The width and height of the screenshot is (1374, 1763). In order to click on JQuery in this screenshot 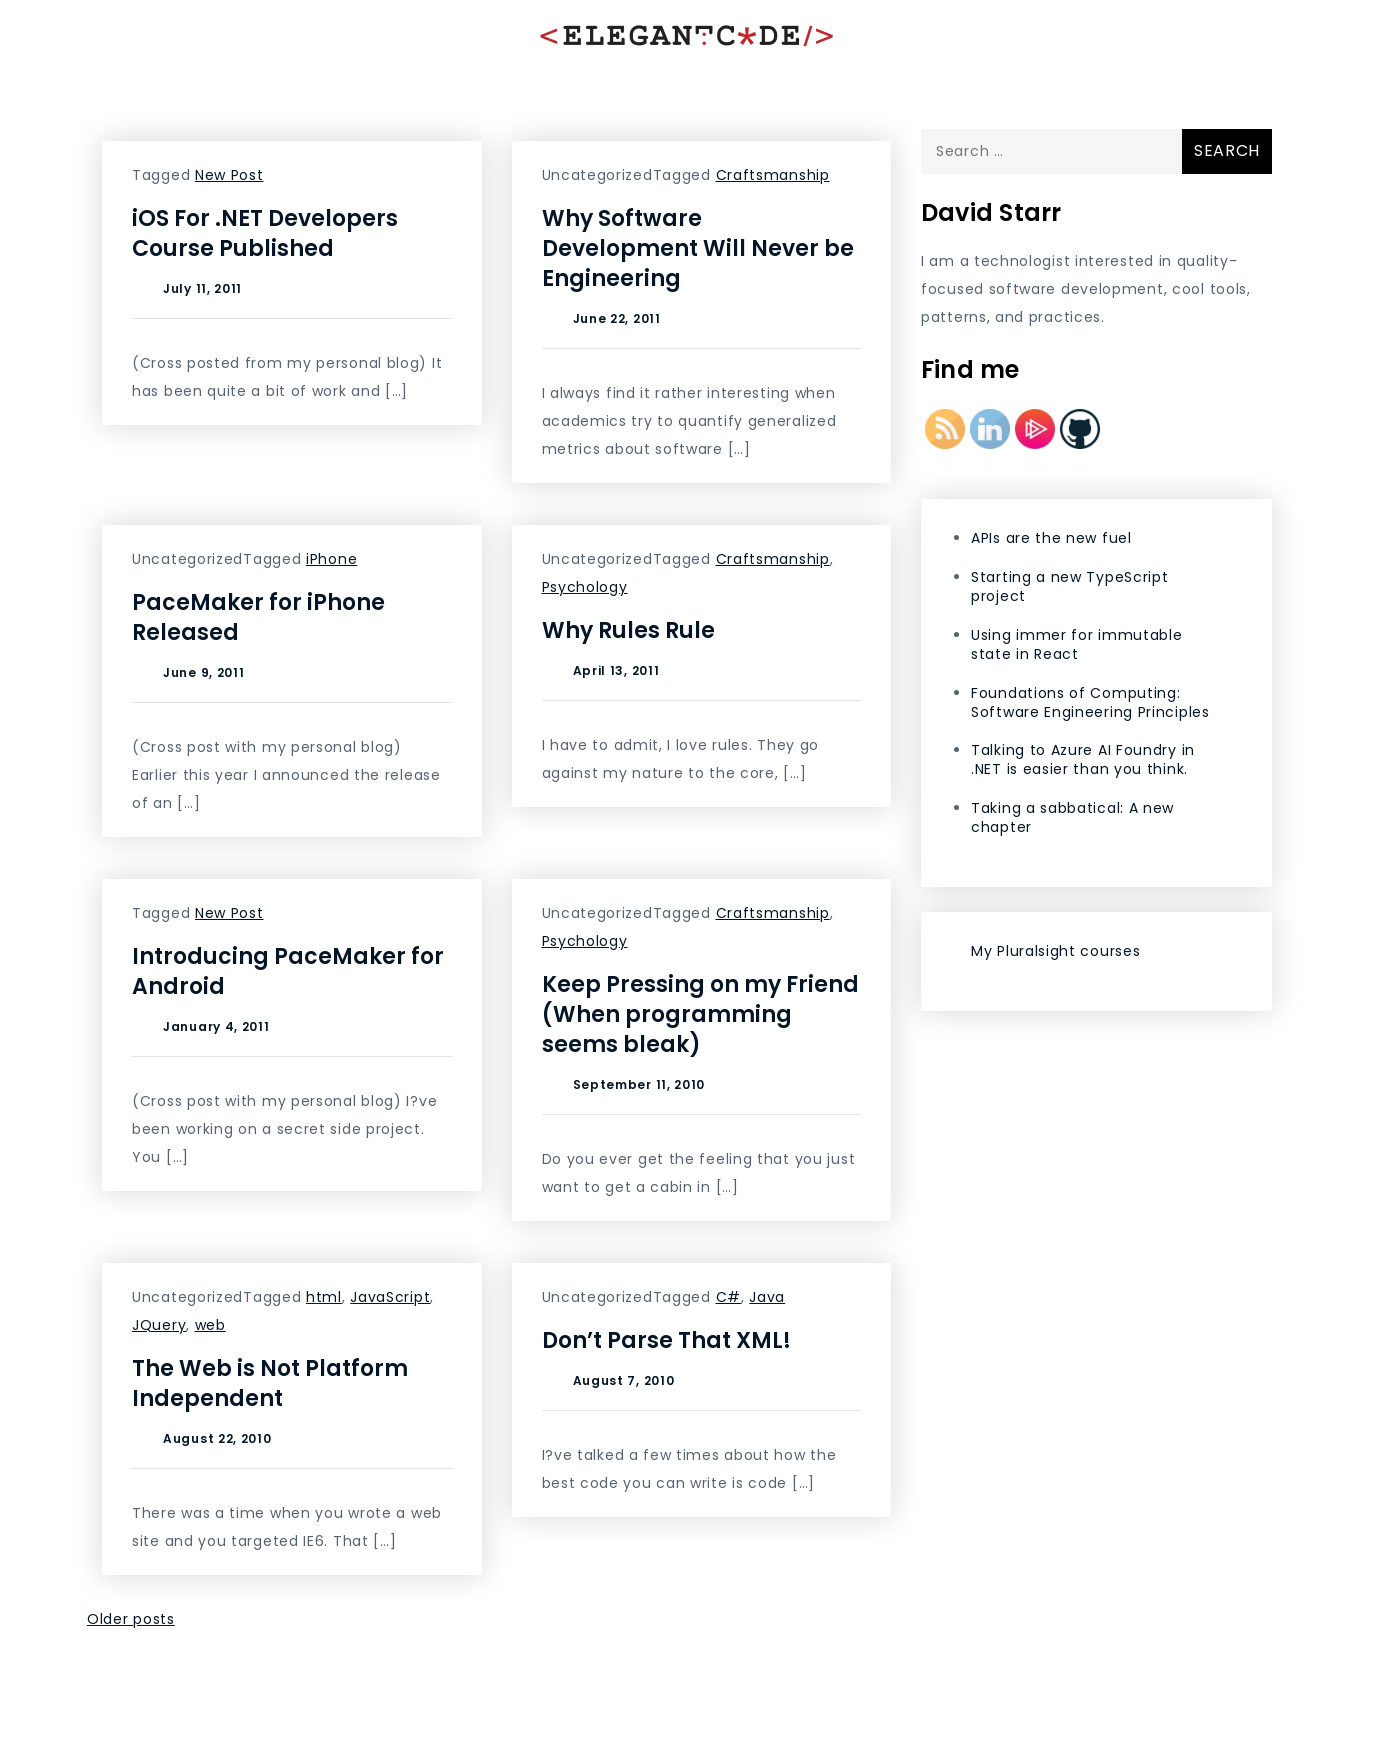, I will do `click(159, 1325)`.